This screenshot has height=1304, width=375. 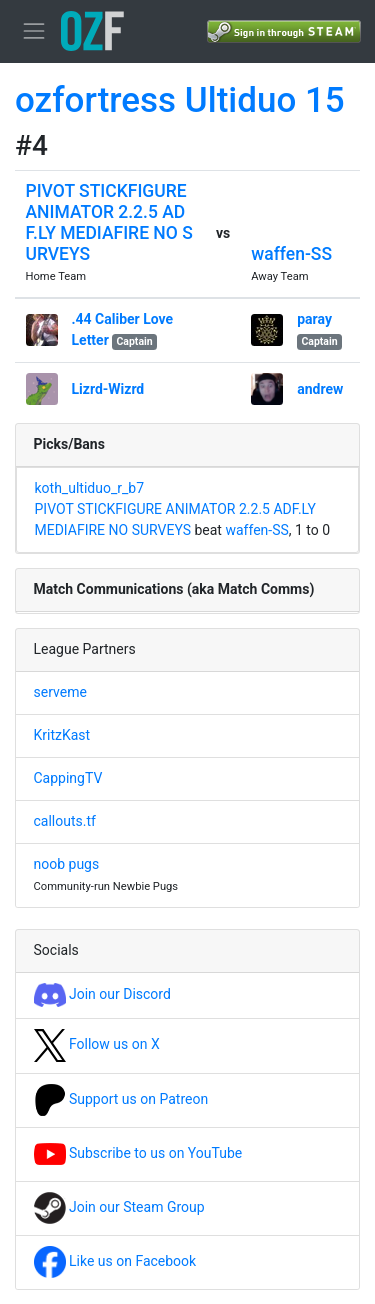 I want to click on Like us on Facebook, so click(x=115, y=1261).